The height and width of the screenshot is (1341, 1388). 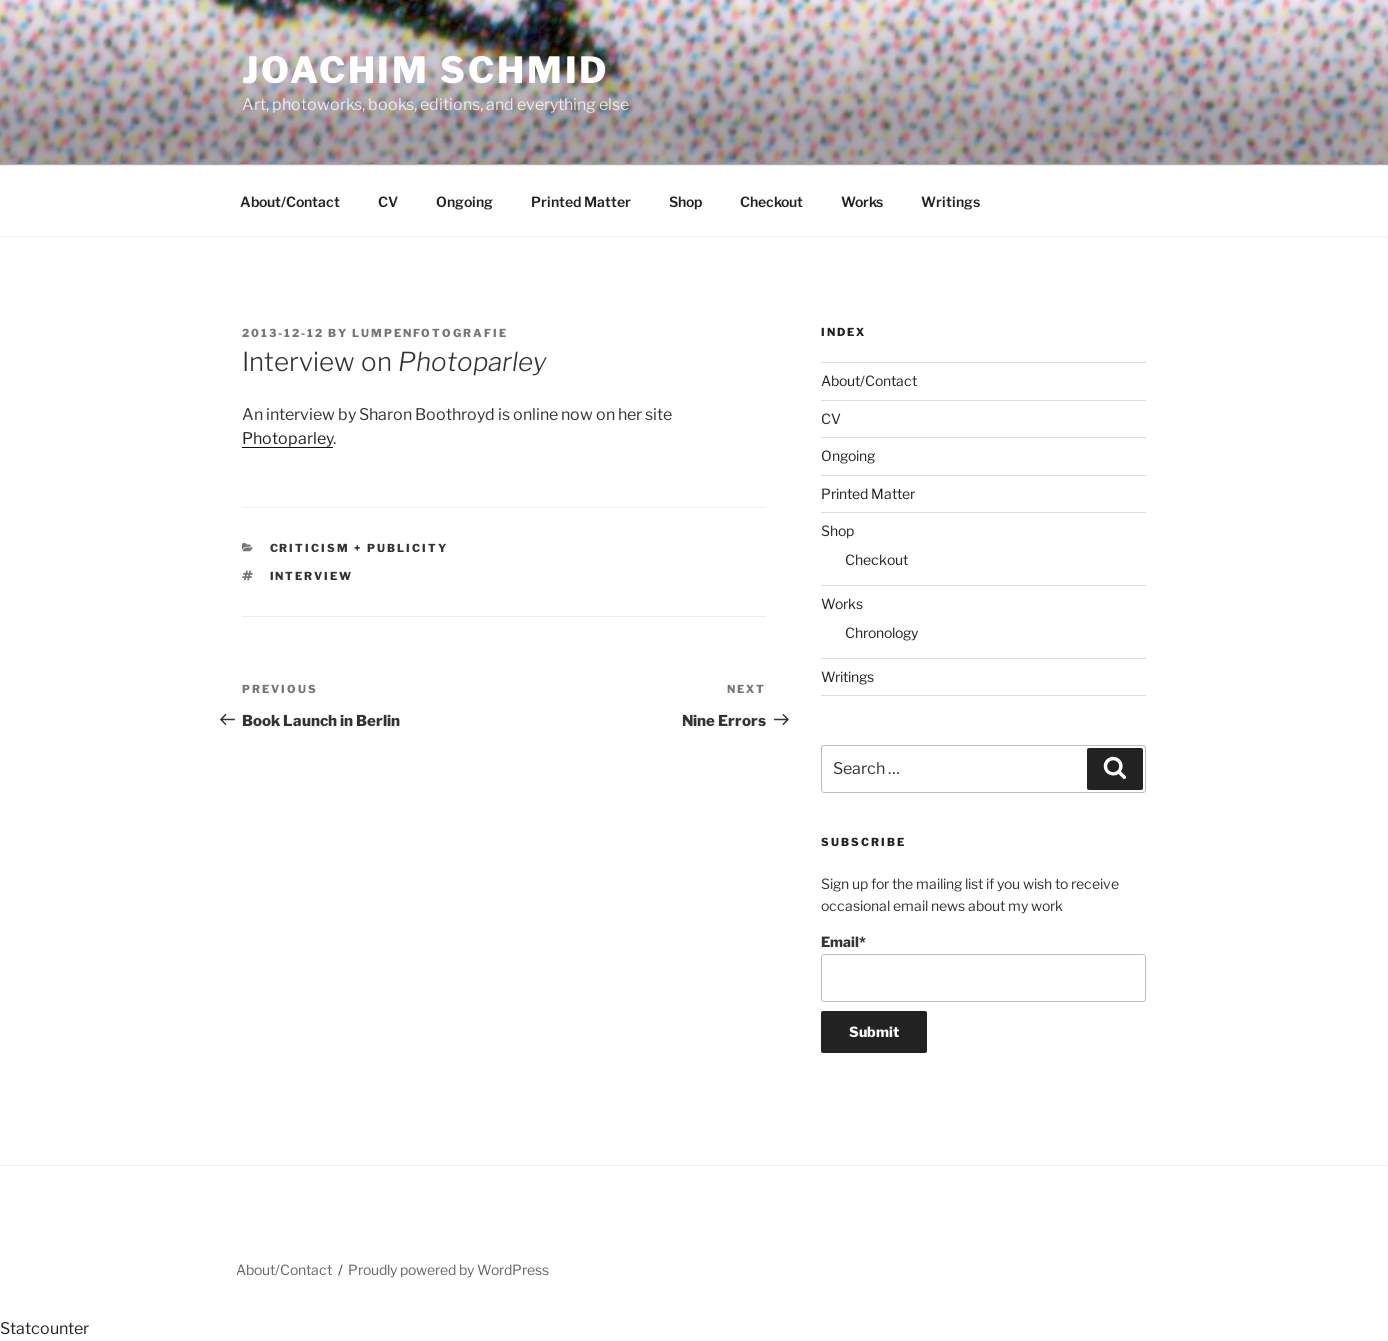 What do you see at coordinates (862, 201) in the screenshot?
I see `Works` at bounding box center [862, 201].